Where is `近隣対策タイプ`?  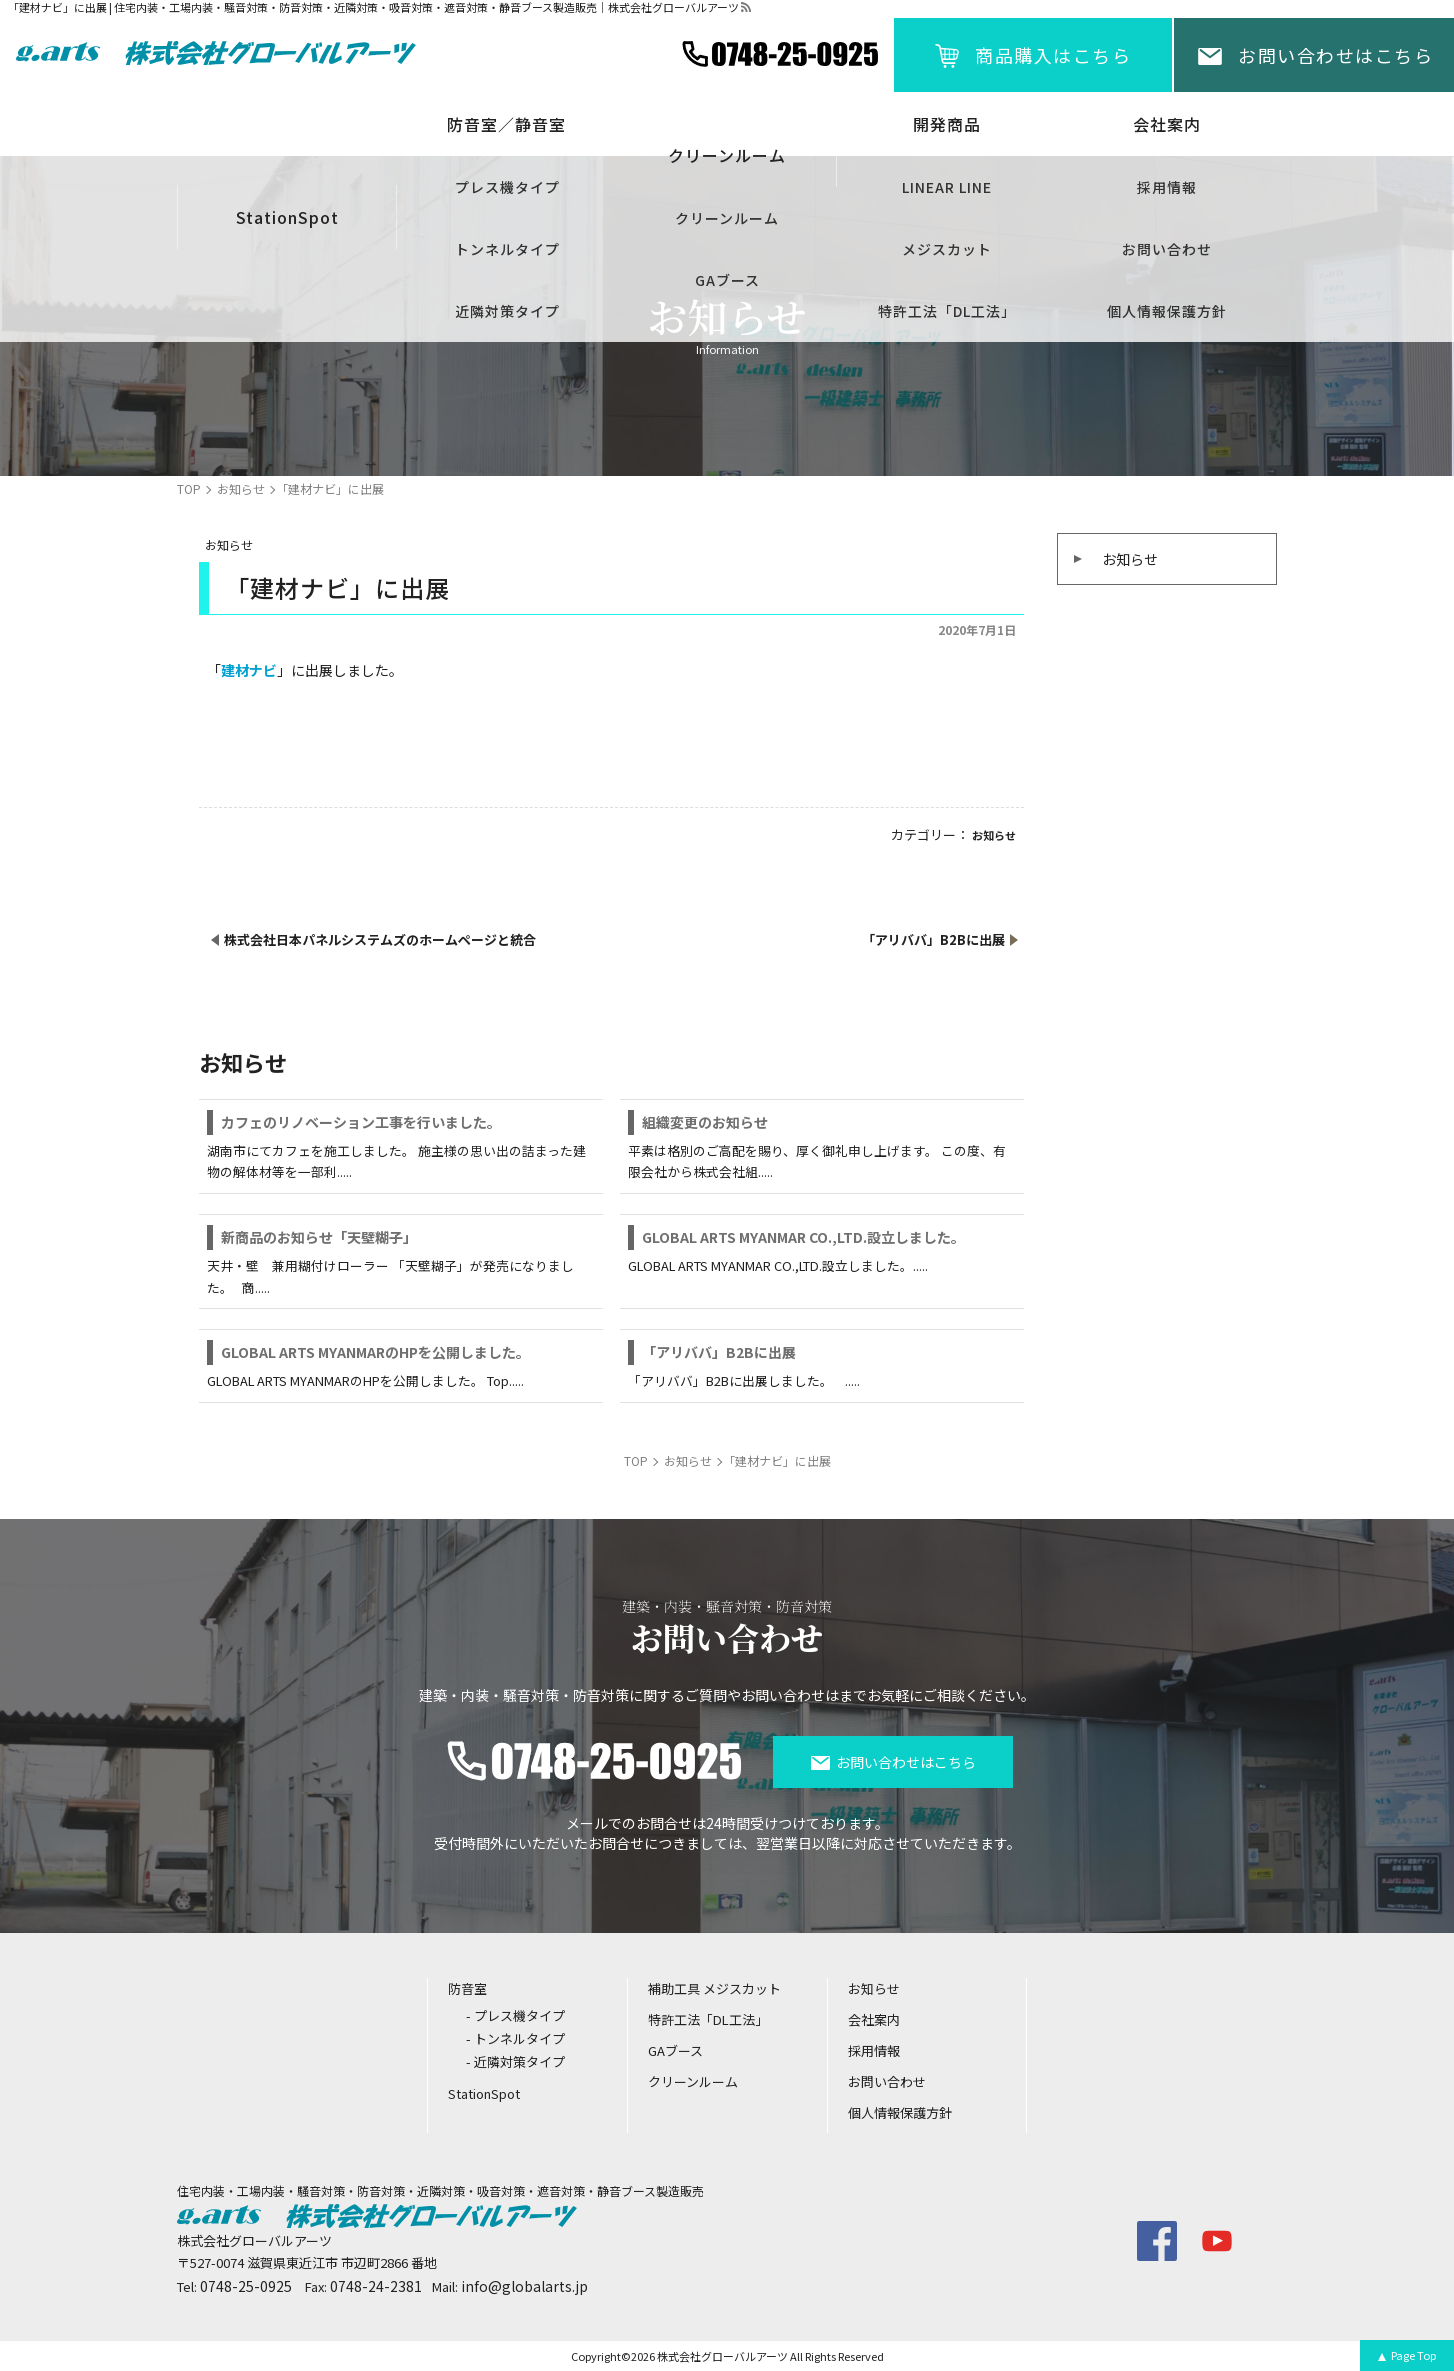 近隣対策タイプ is located at coordinates (507, 311).